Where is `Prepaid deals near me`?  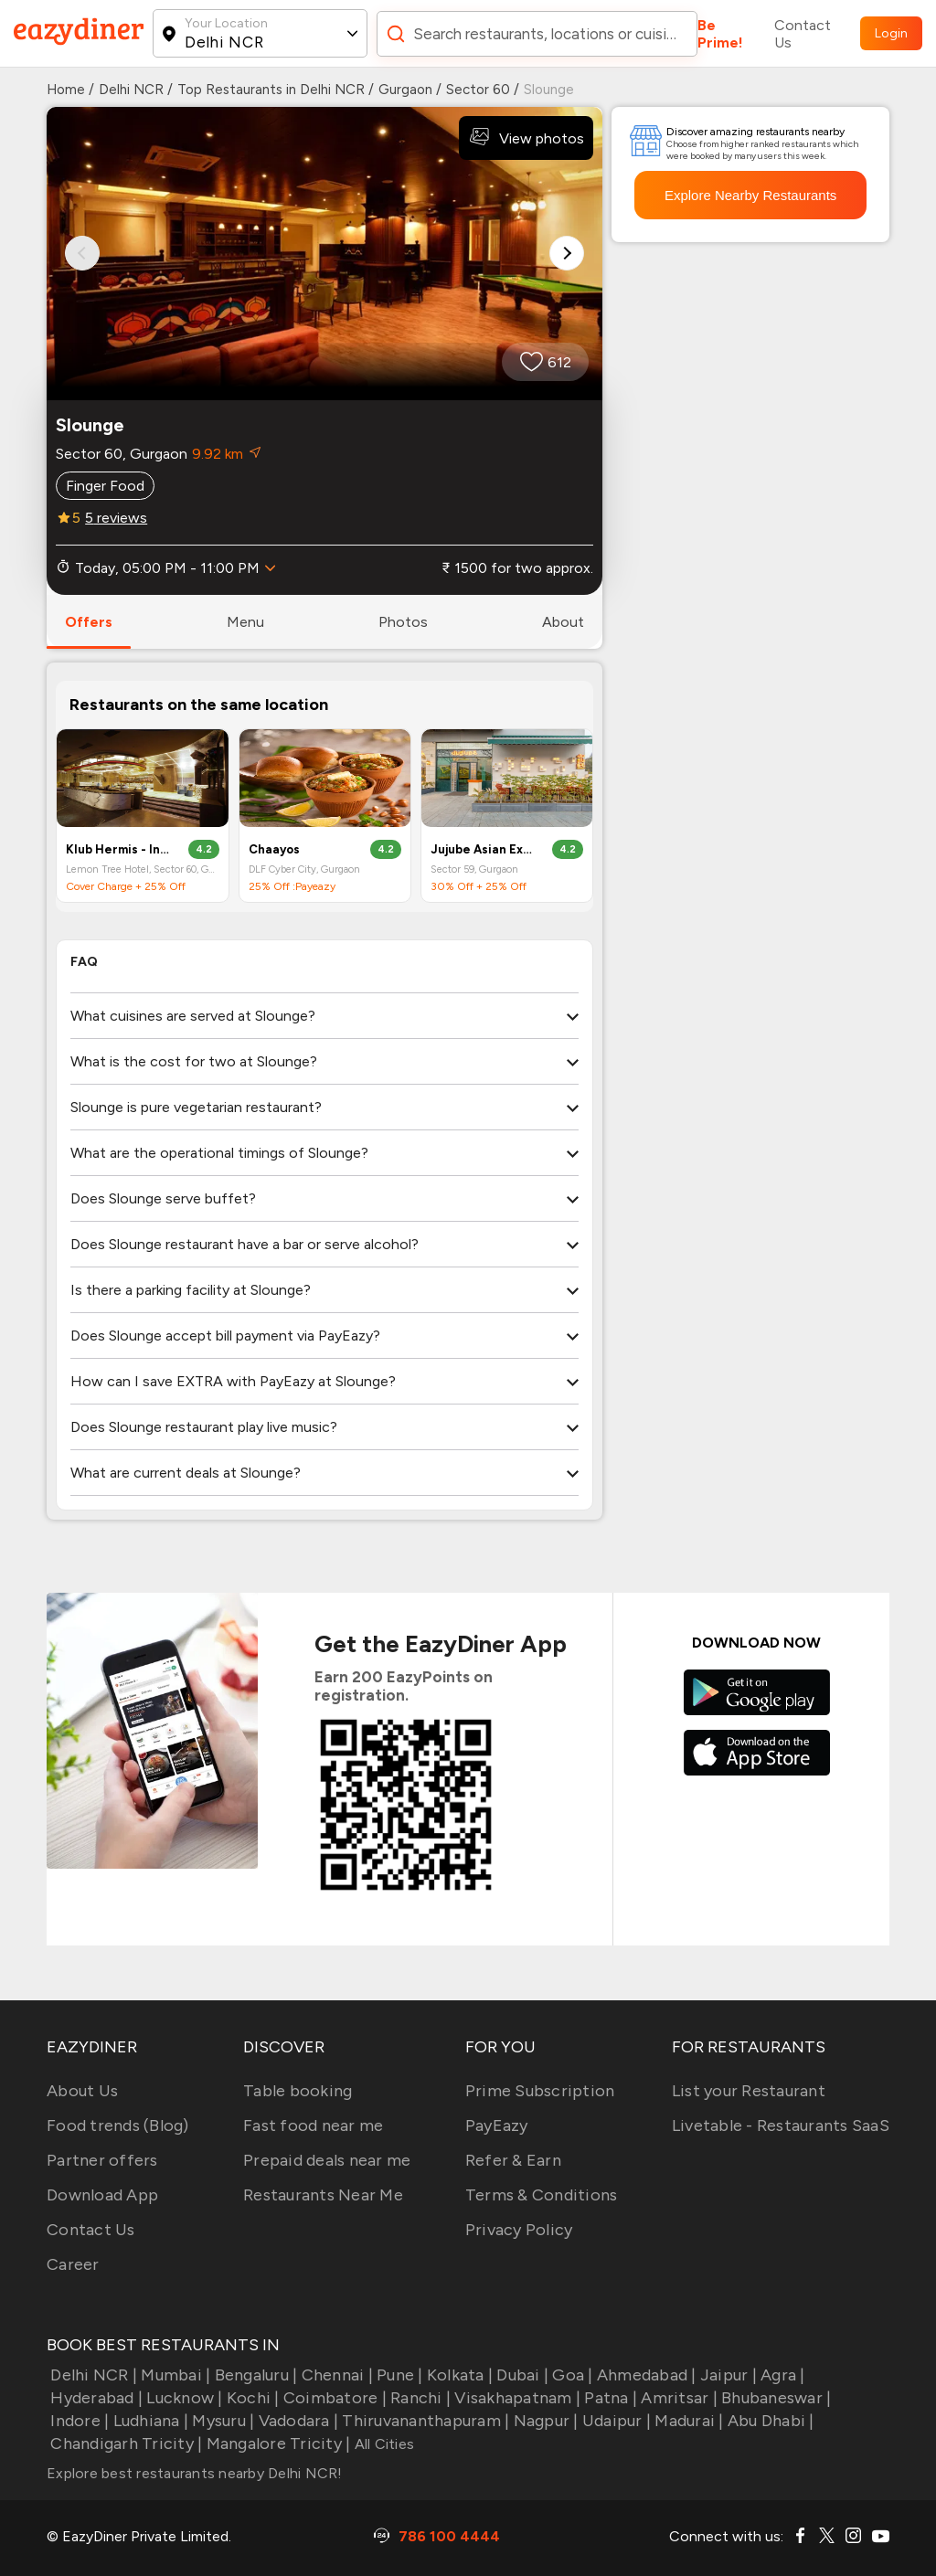 Prepaid deals near me is located at coordinates (326, 2160).